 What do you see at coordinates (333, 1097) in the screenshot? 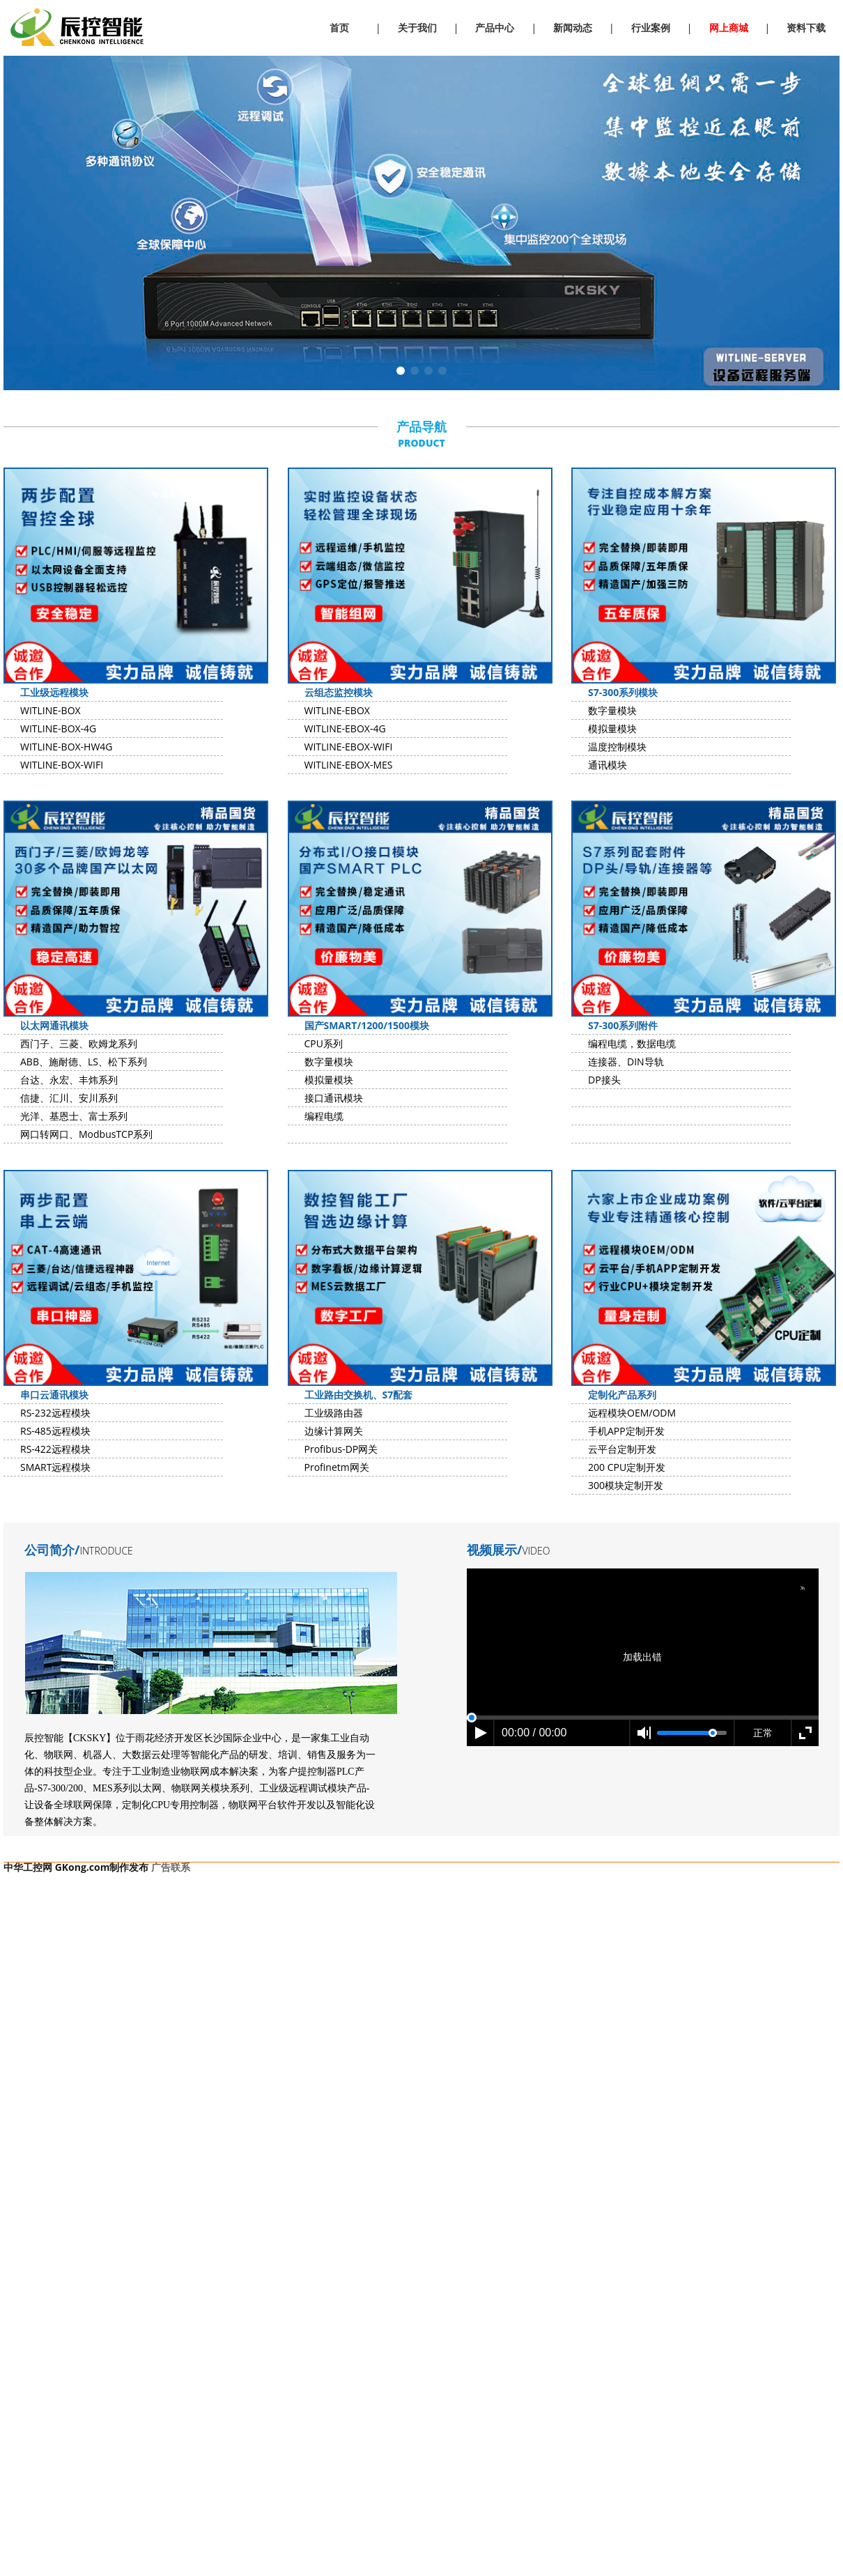
I see `接口通讯模块` at bounding box center [333, 1097].